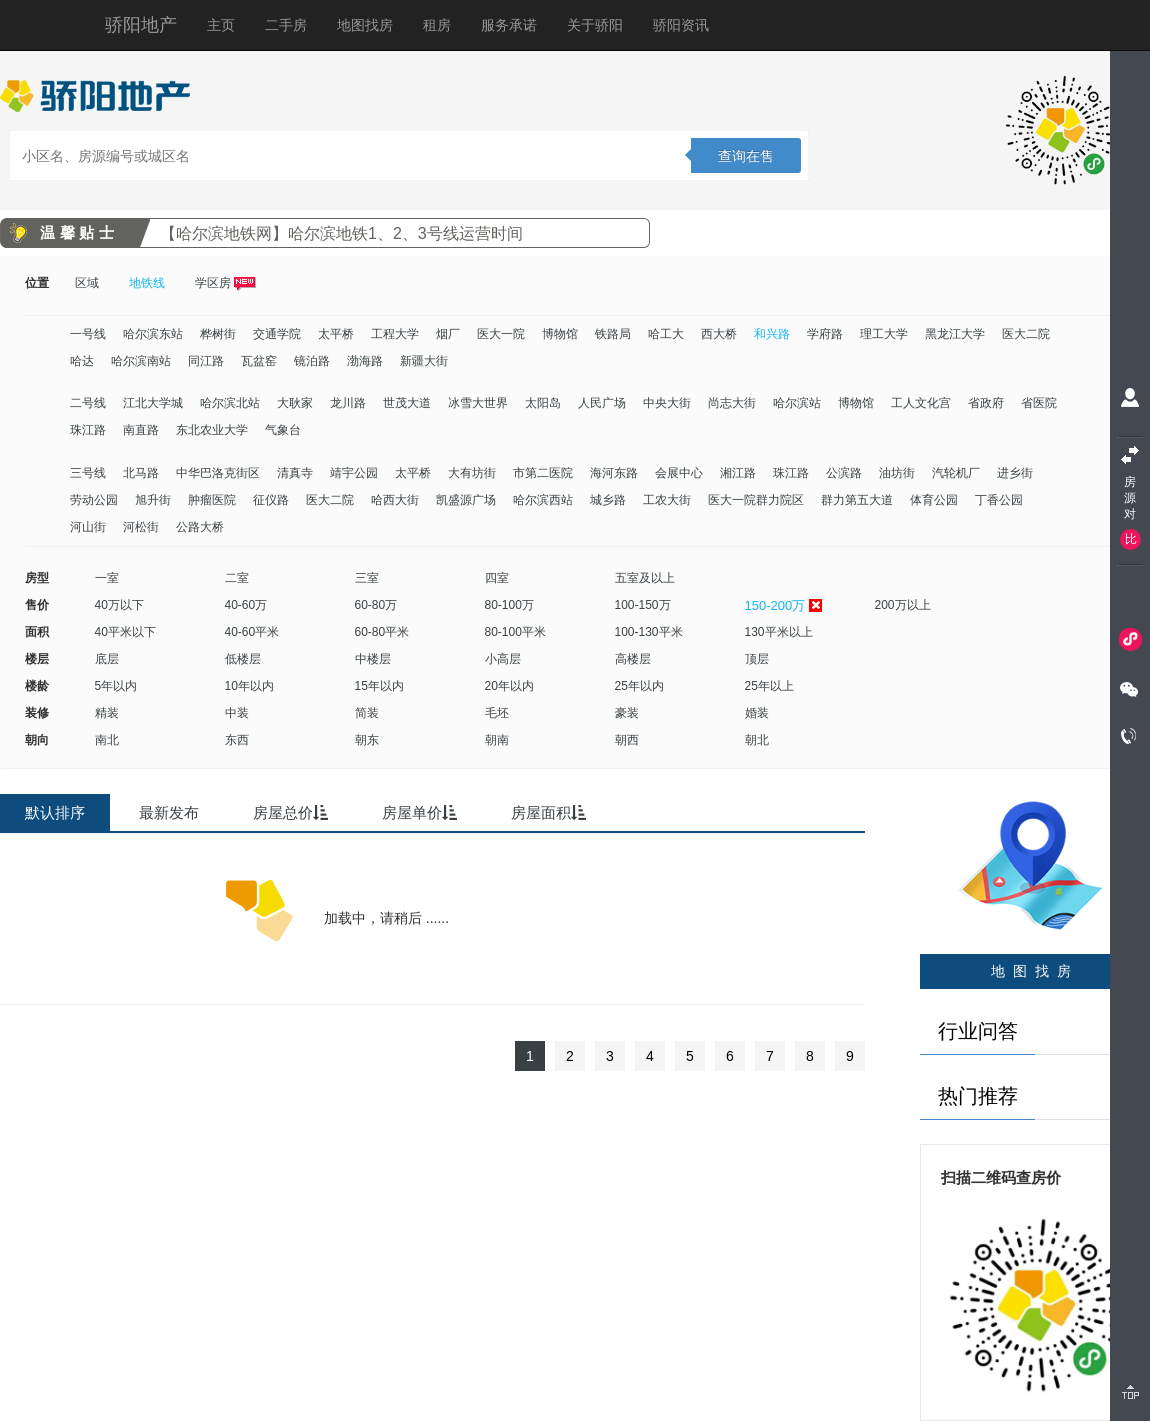 This screenshot has width=1150, height=1421. What do you see at coordinates (88, 403) in the screenshot?
I see `二号线` at bounding box center [88, 403].